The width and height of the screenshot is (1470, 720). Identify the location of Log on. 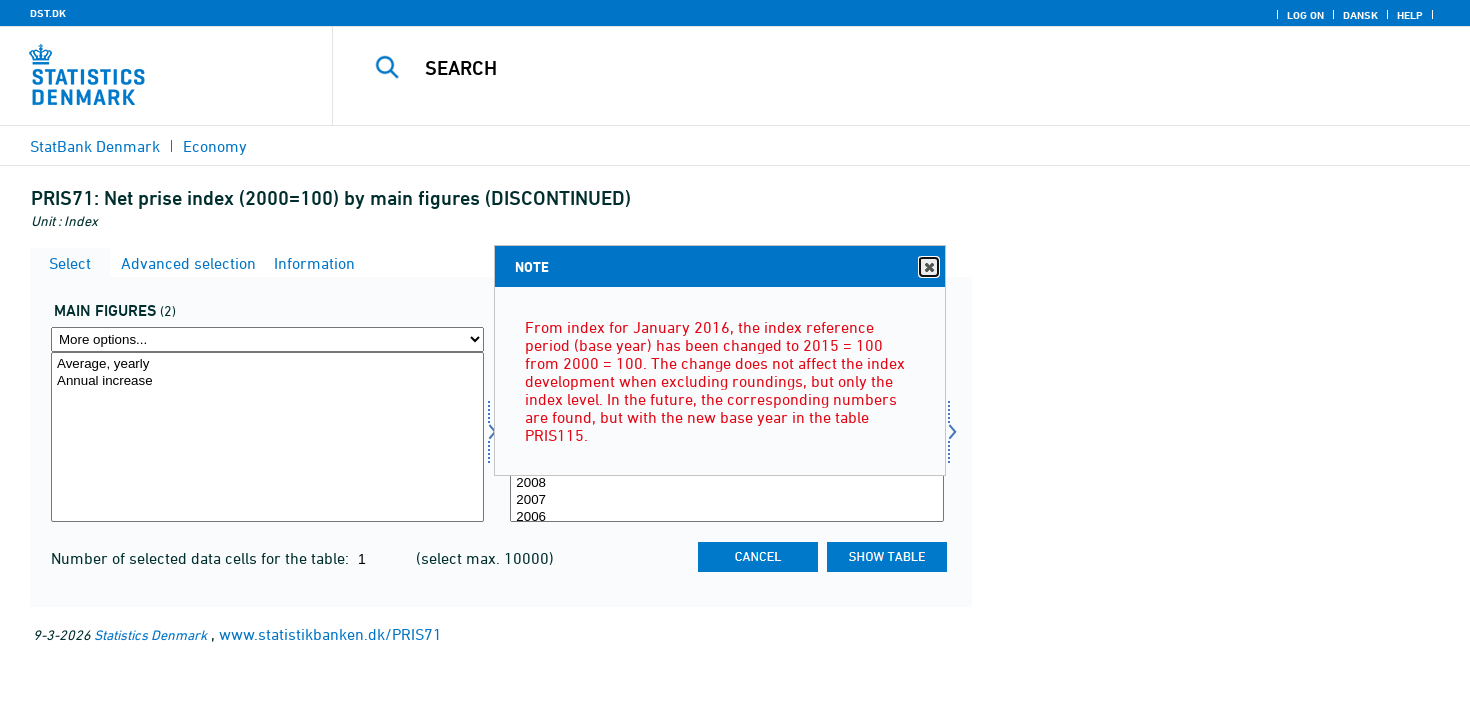
(1305, 15).